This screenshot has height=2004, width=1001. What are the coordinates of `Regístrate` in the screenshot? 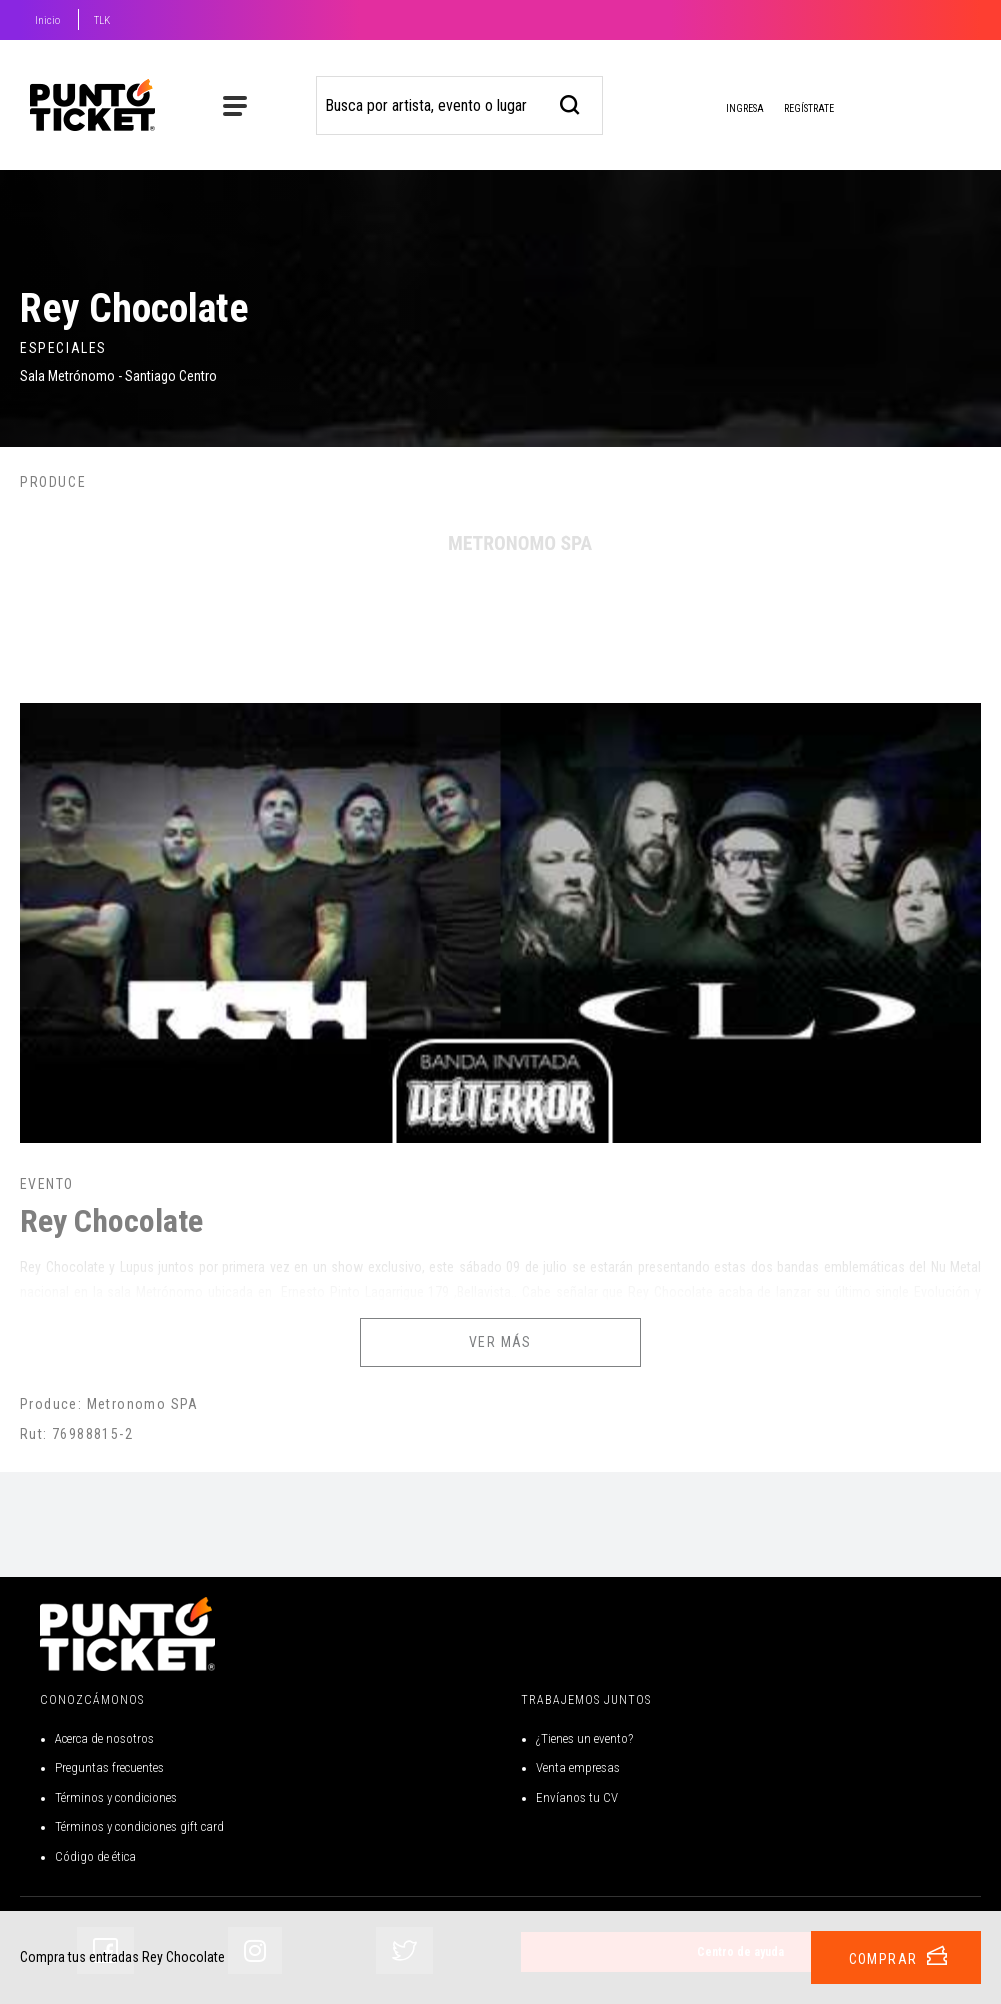 It's located at (809, 108).